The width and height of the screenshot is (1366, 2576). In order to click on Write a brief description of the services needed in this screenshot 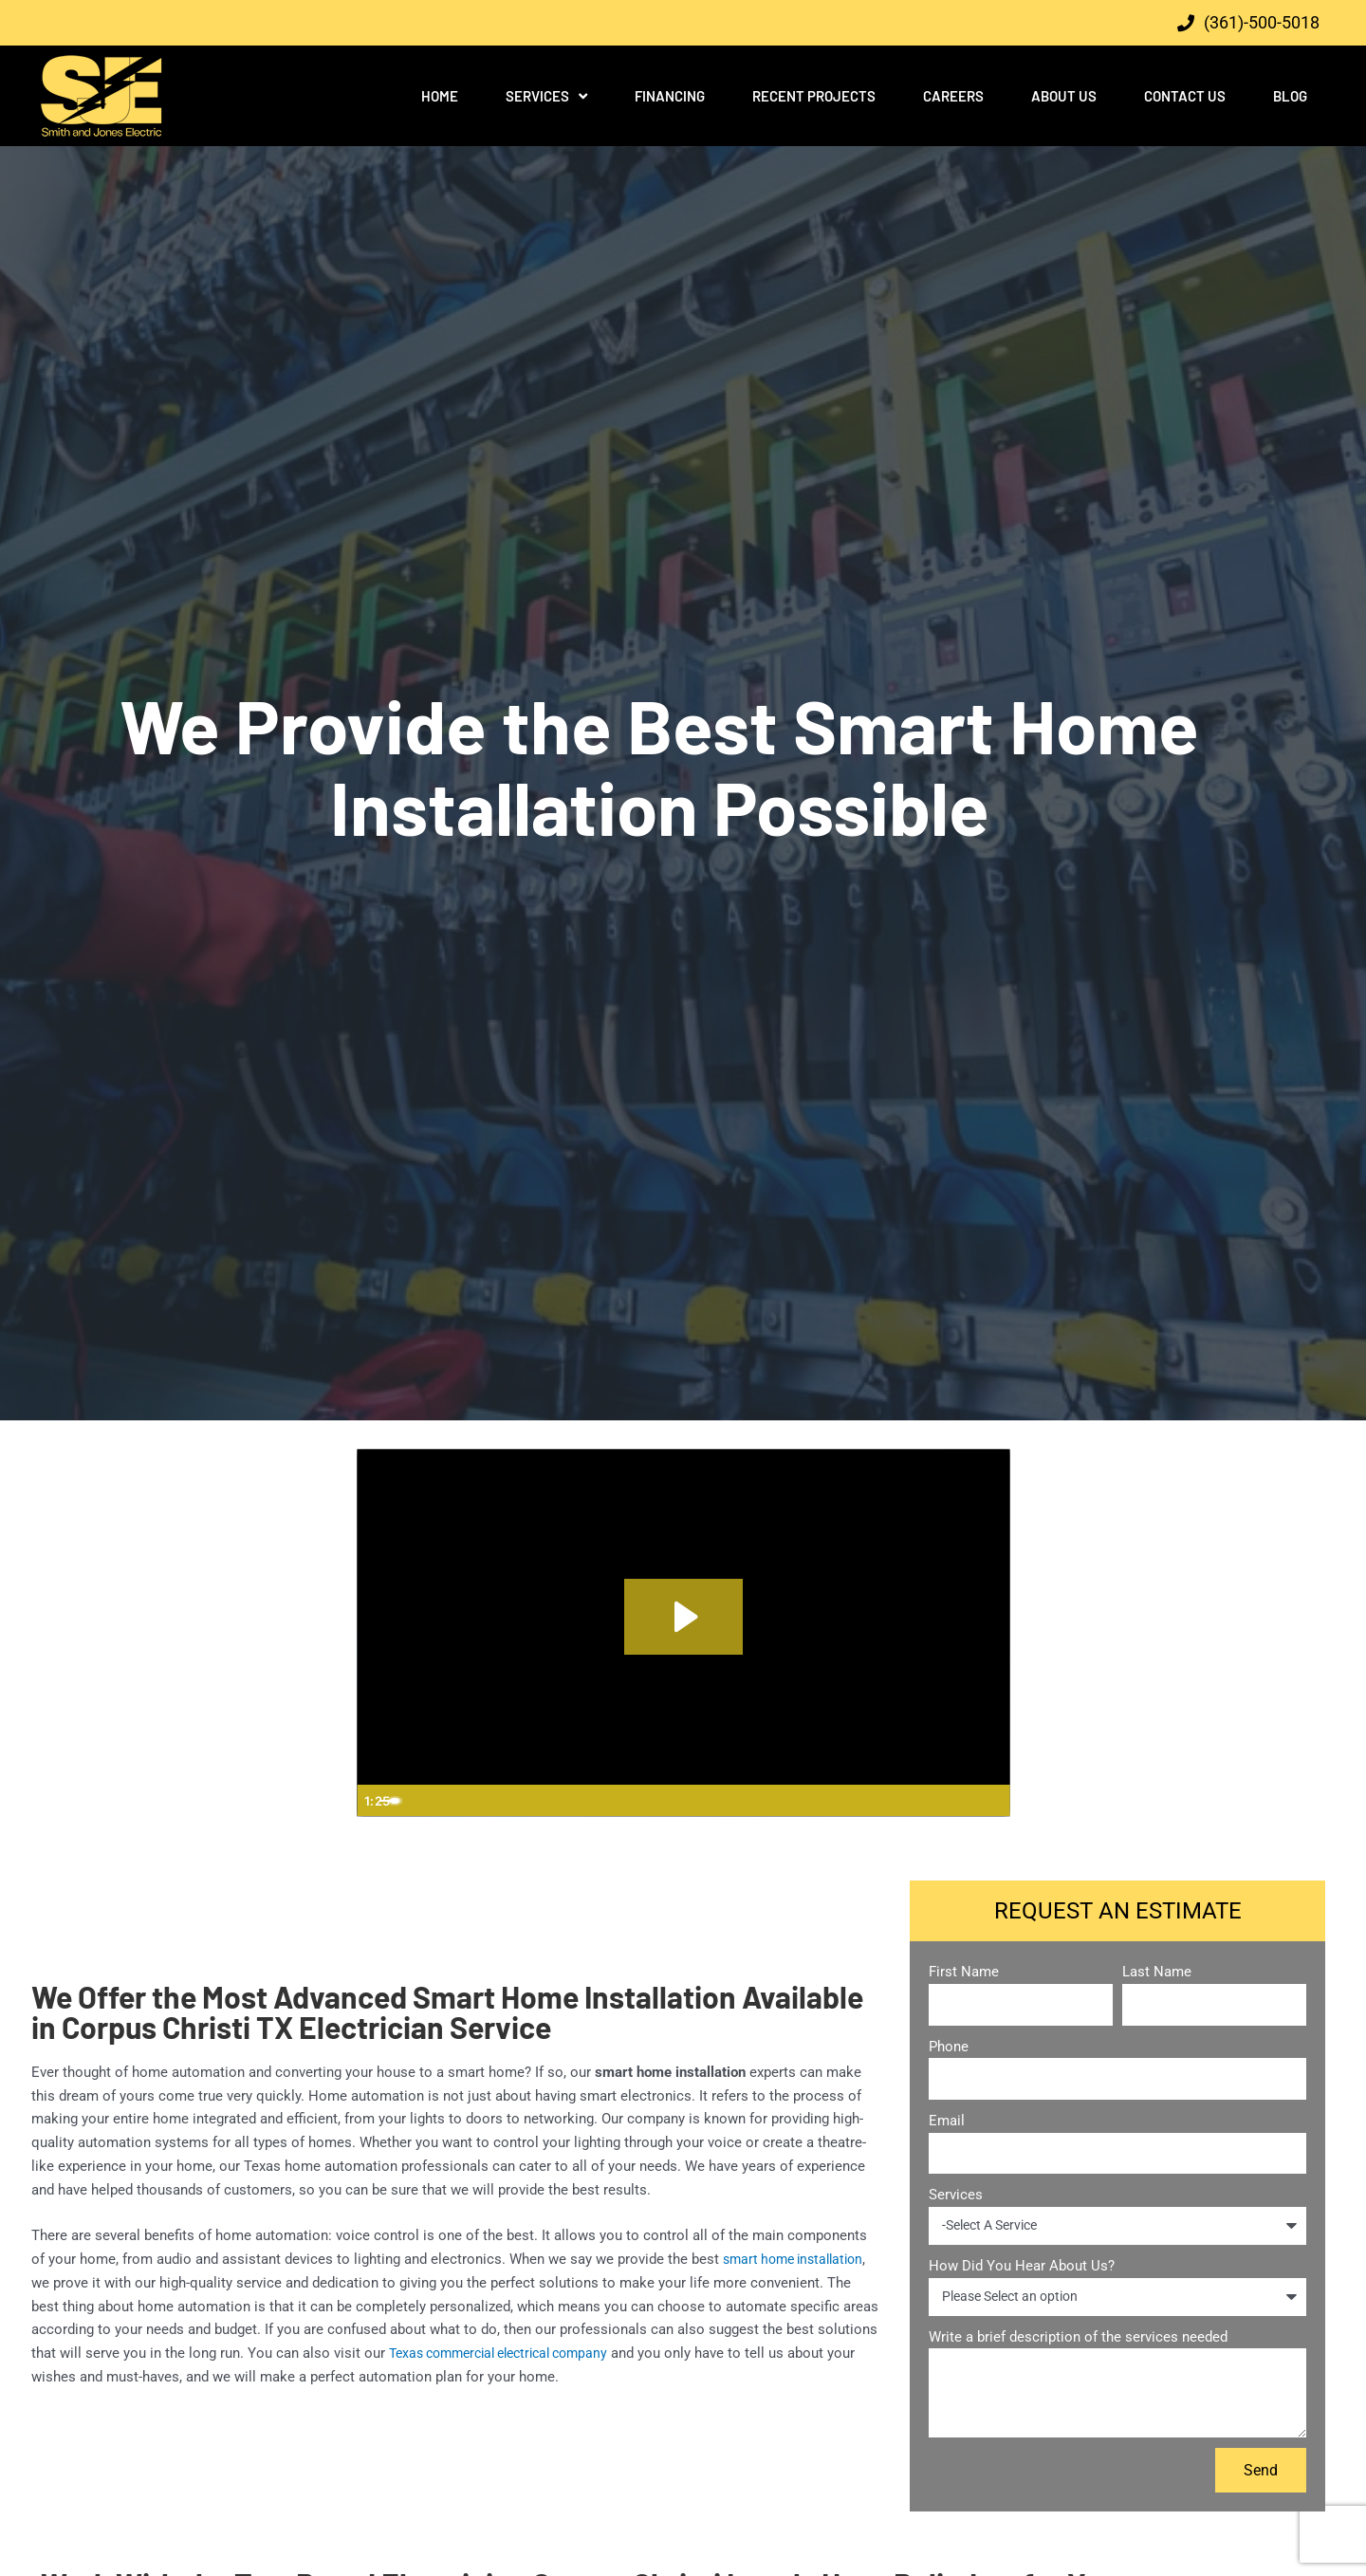, I will do `click(1078, 2336)`.